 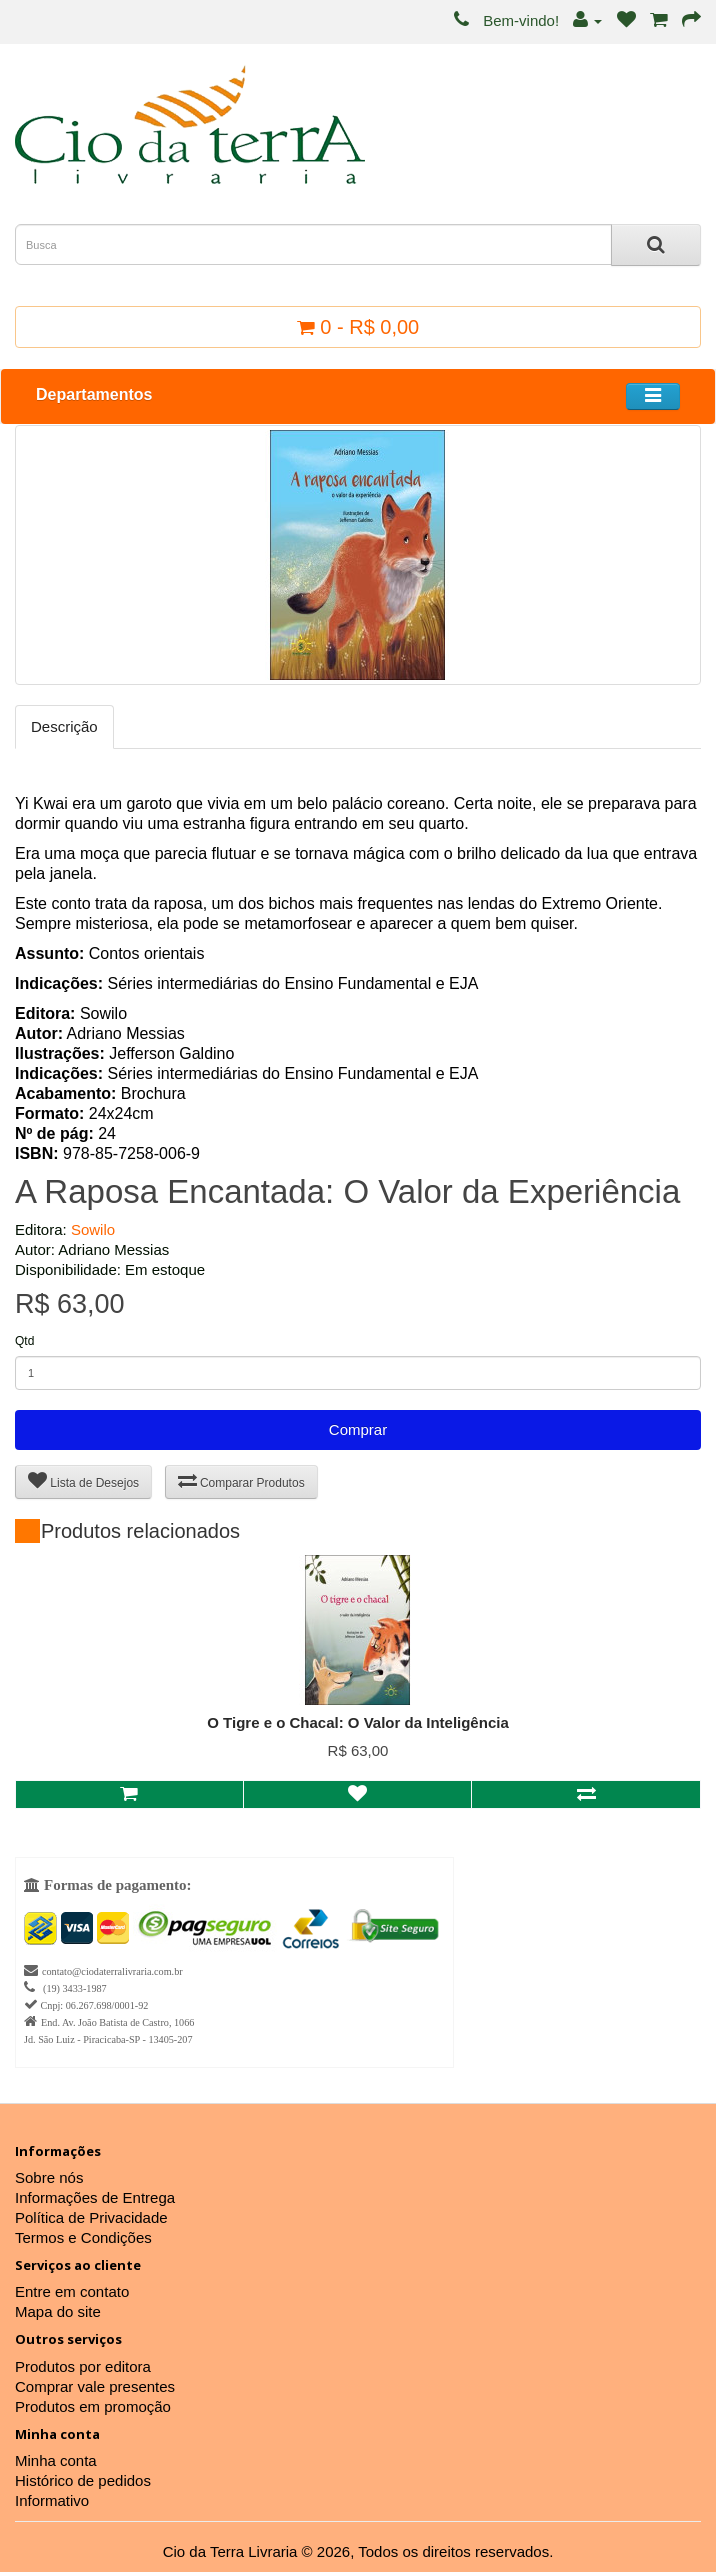 What do you see at coordinates (93, 2406) in the screenshot?
I see `Produtos em promoção` at bounding box center [93, 2406].